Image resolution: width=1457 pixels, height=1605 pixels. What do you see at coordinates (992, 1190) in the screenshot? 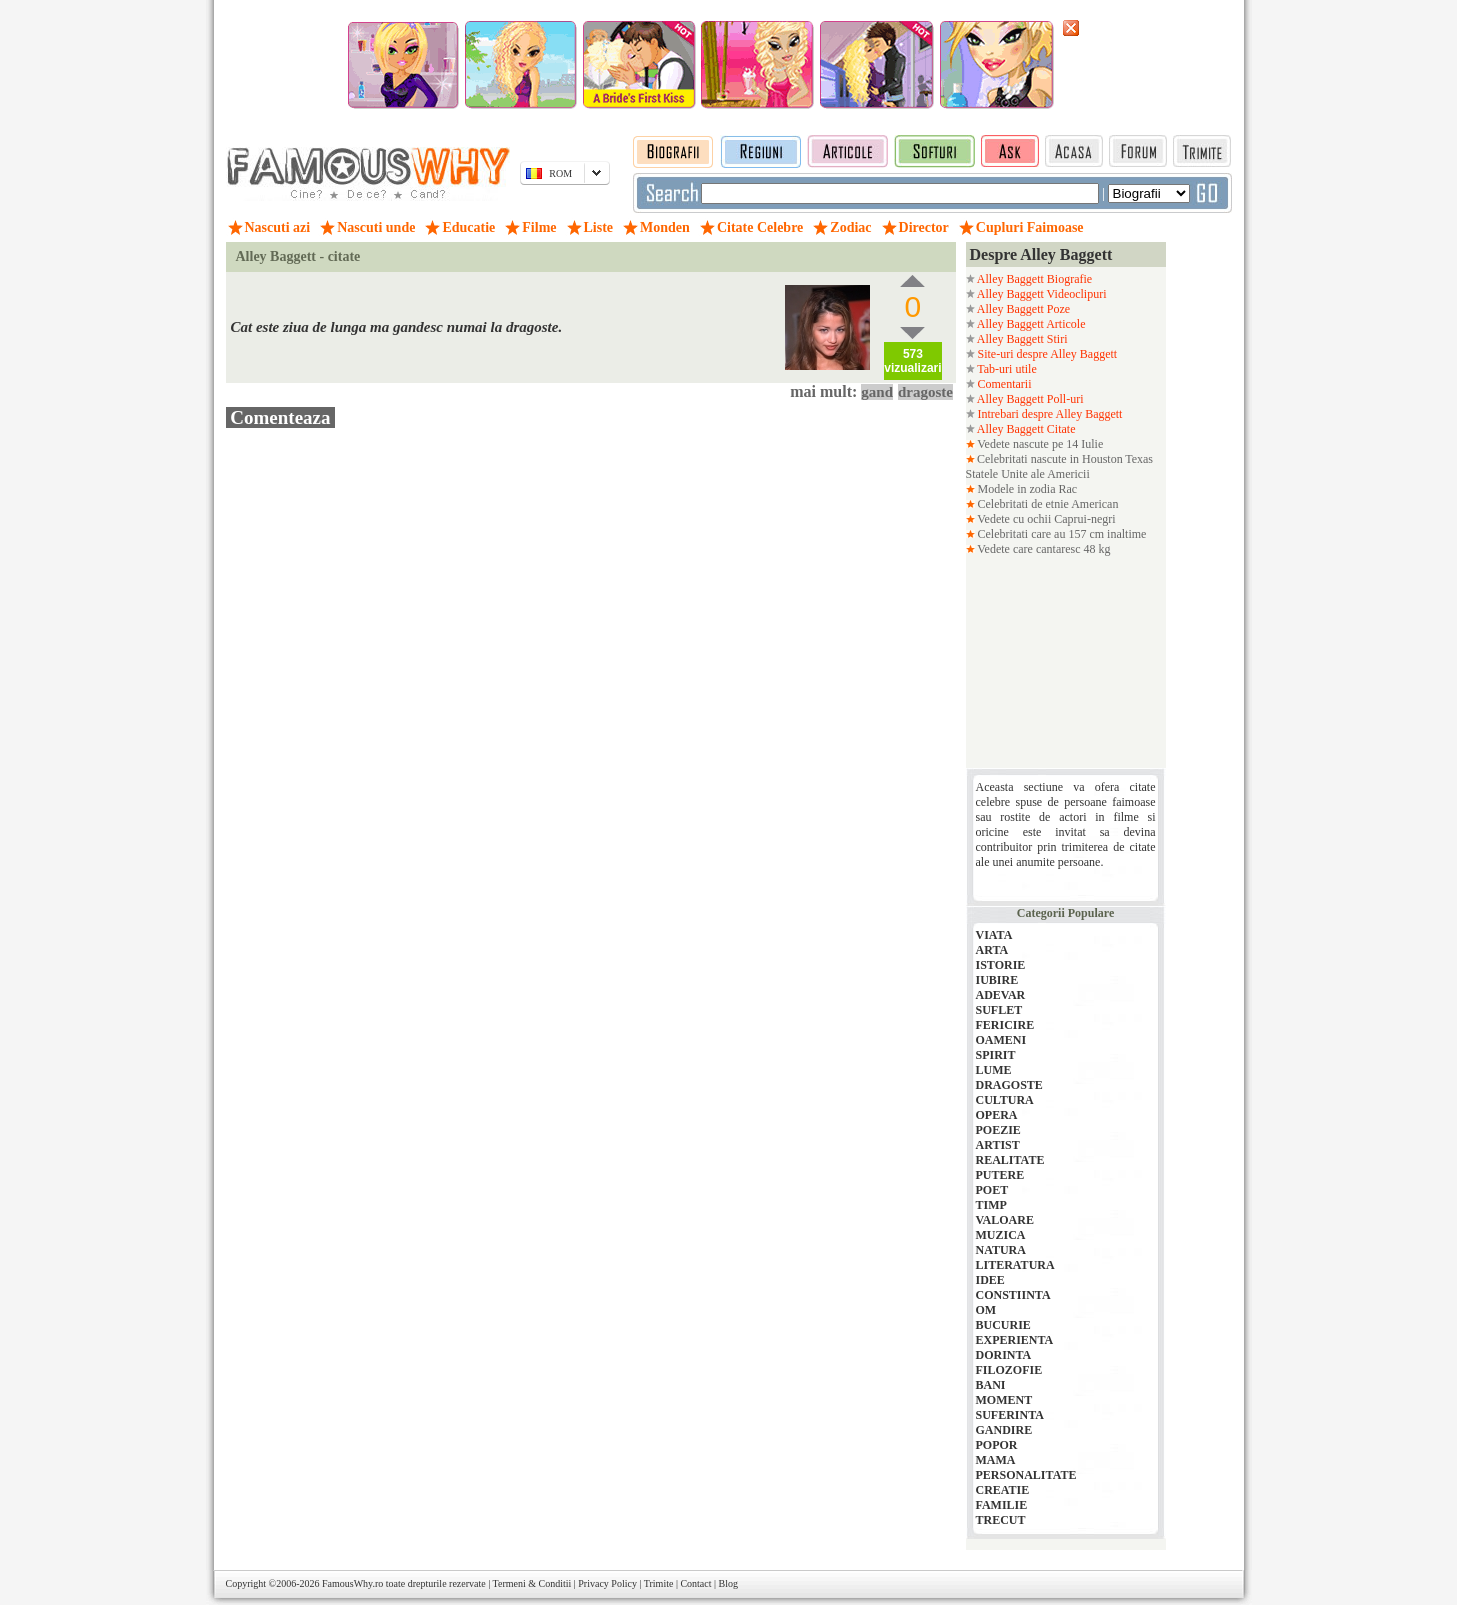
I see `POET` at bounding box center [992, 1190].